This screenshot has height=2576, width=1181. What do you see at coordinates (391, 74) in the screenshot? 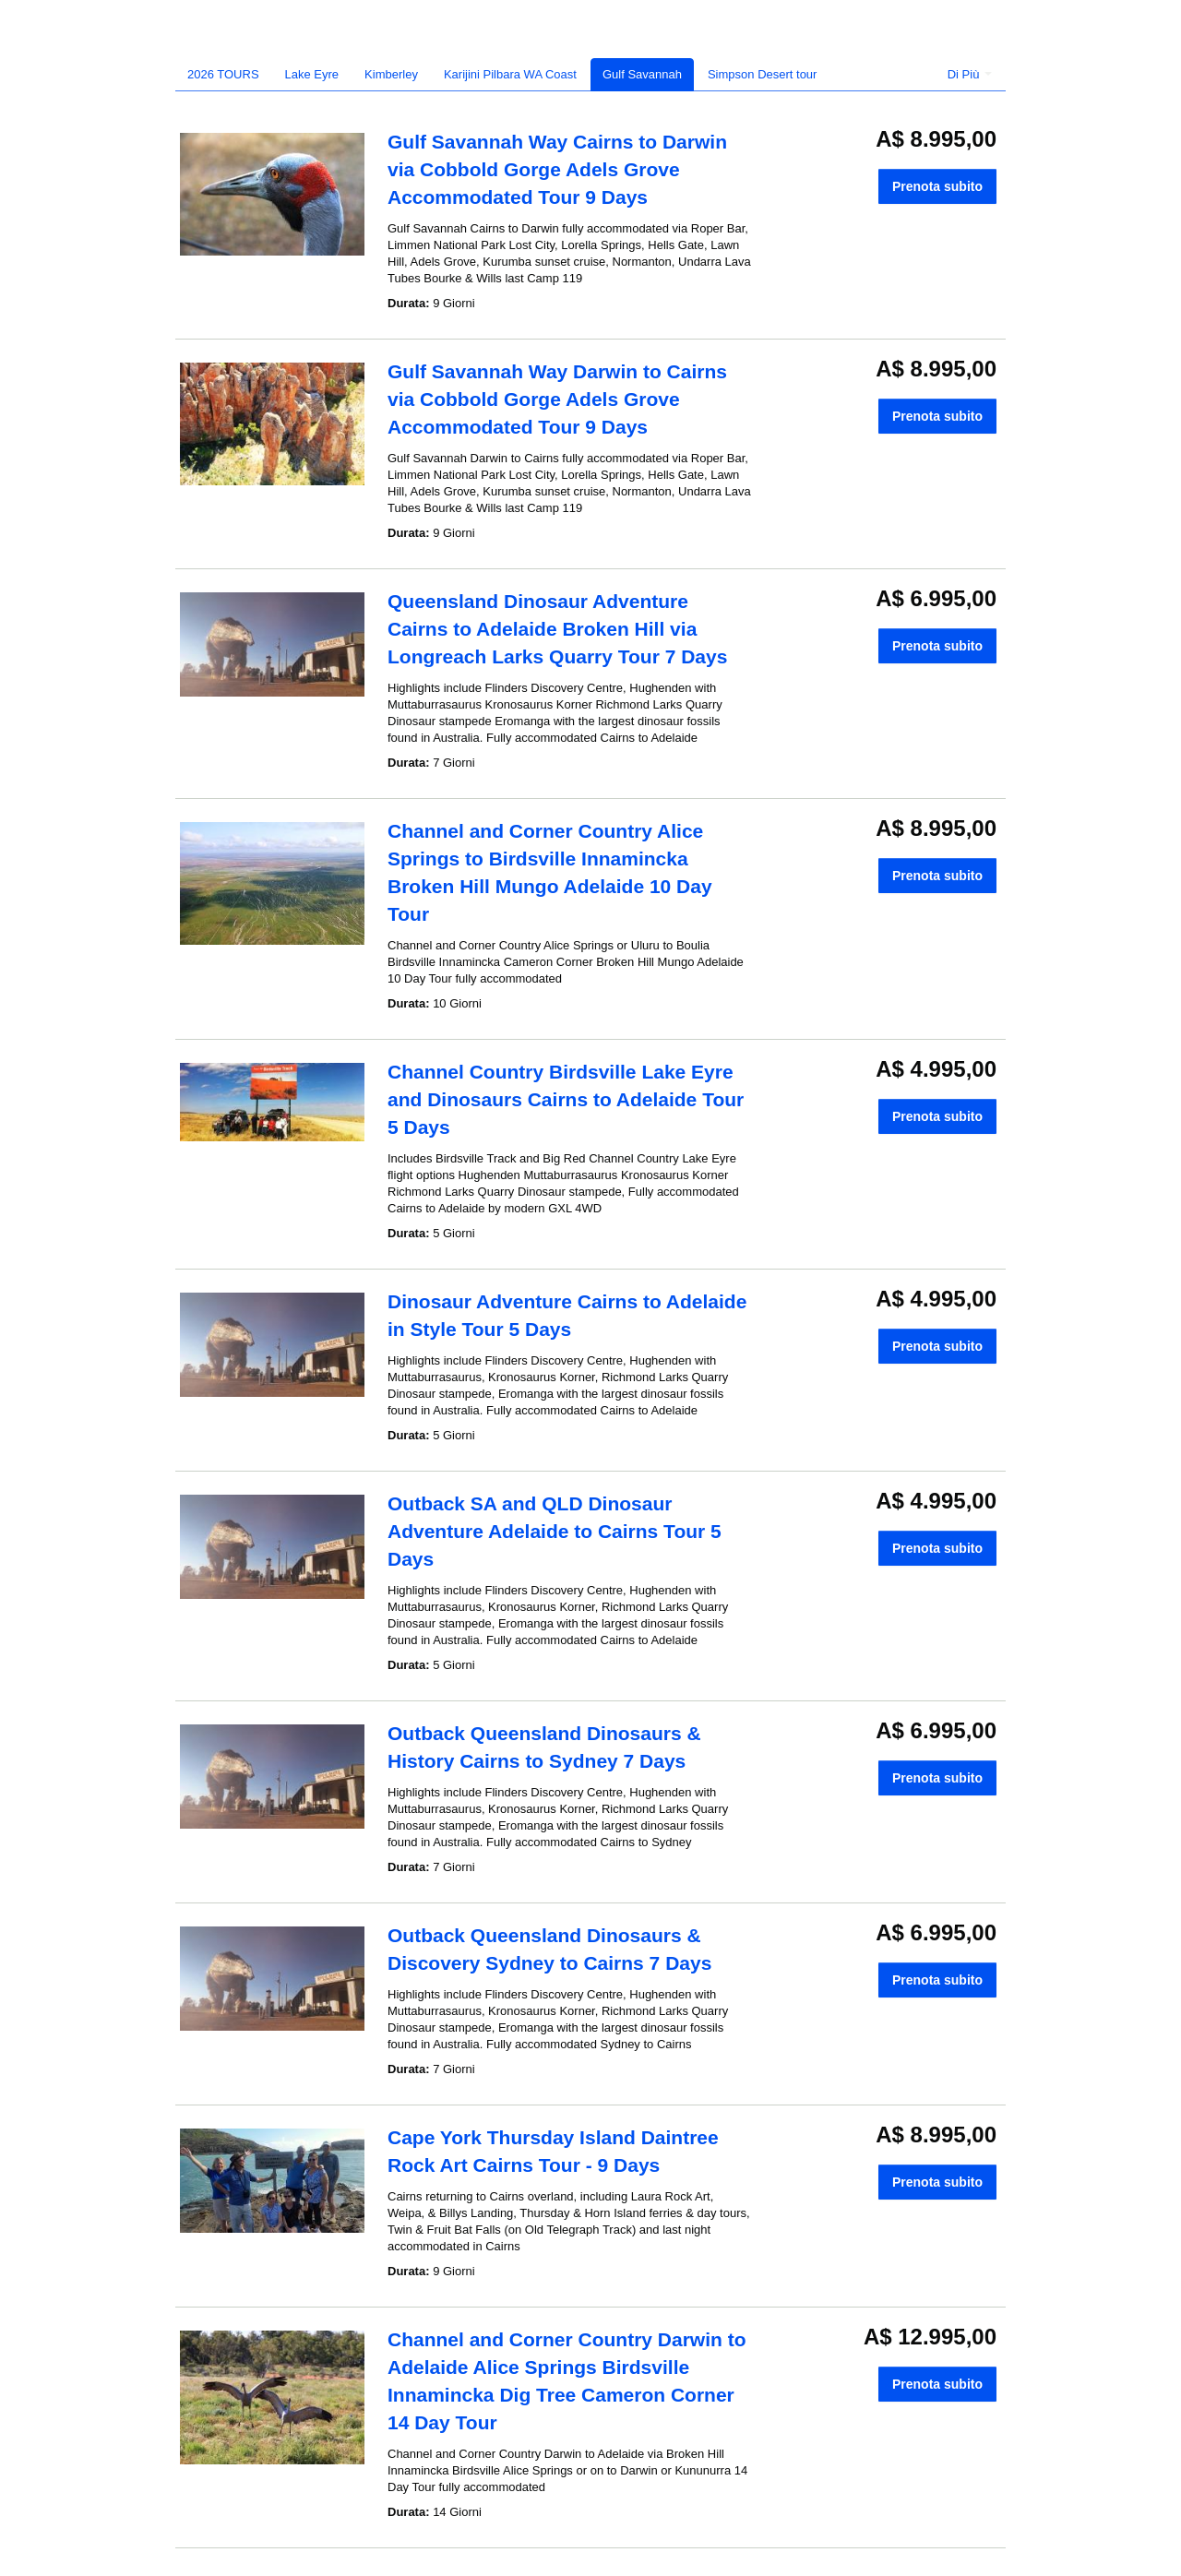
I see `Kimberley` at bounding box center [391, 74].